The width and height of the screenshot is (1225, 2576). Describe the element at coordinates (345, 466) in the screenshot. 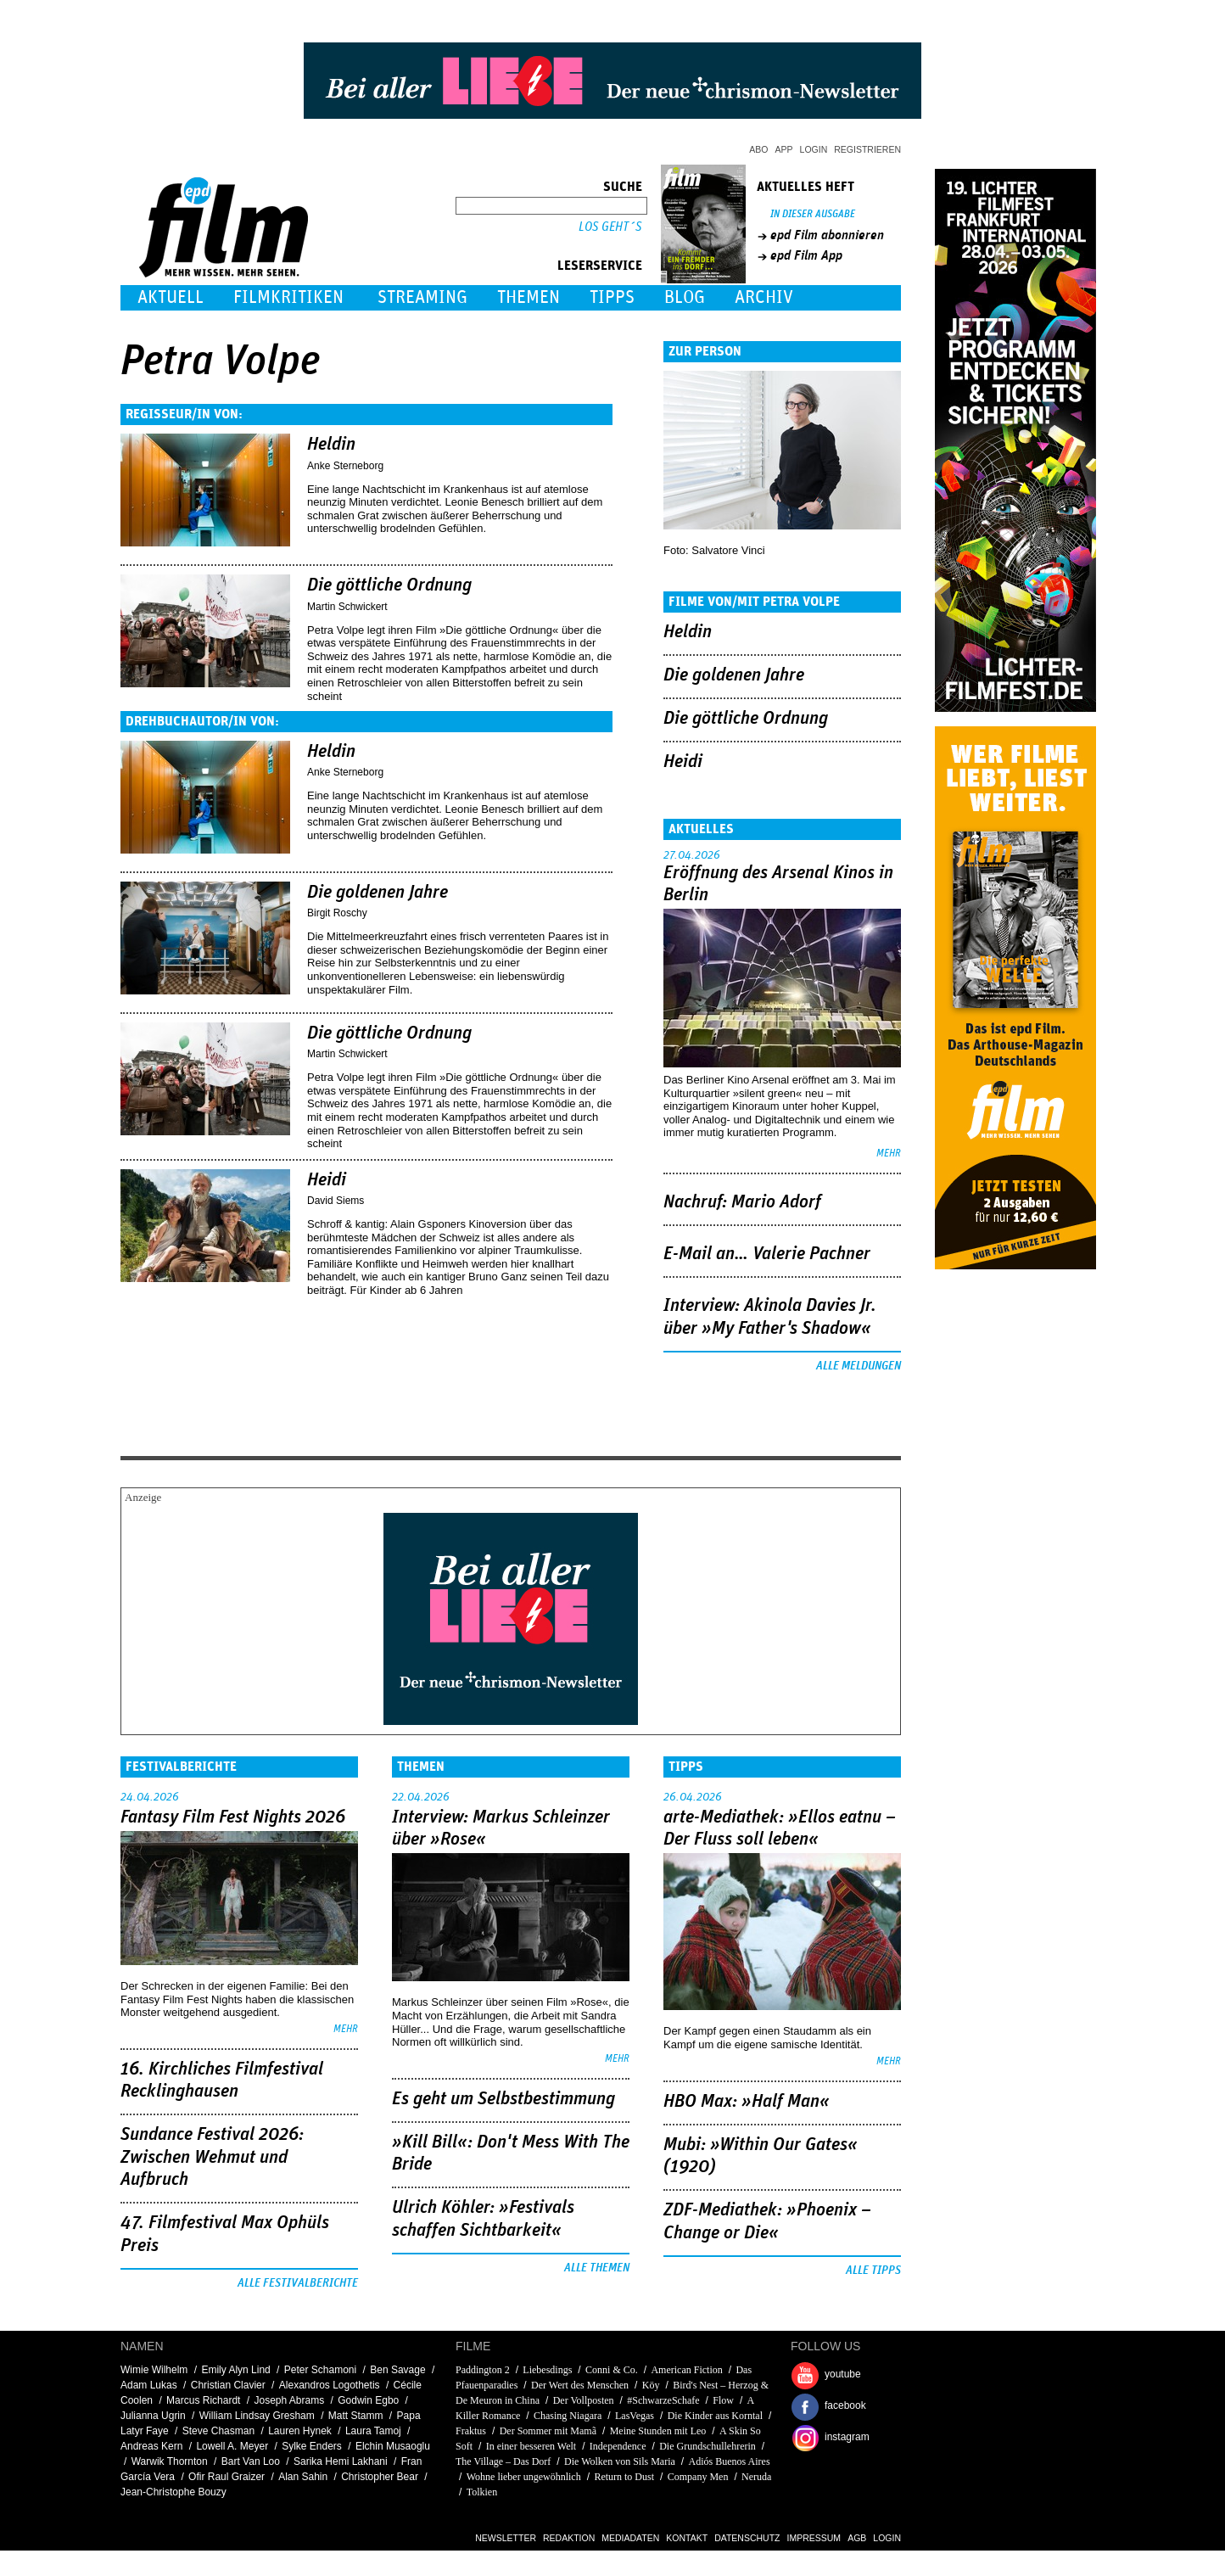

I see `Anke Sterneborg` at that location.